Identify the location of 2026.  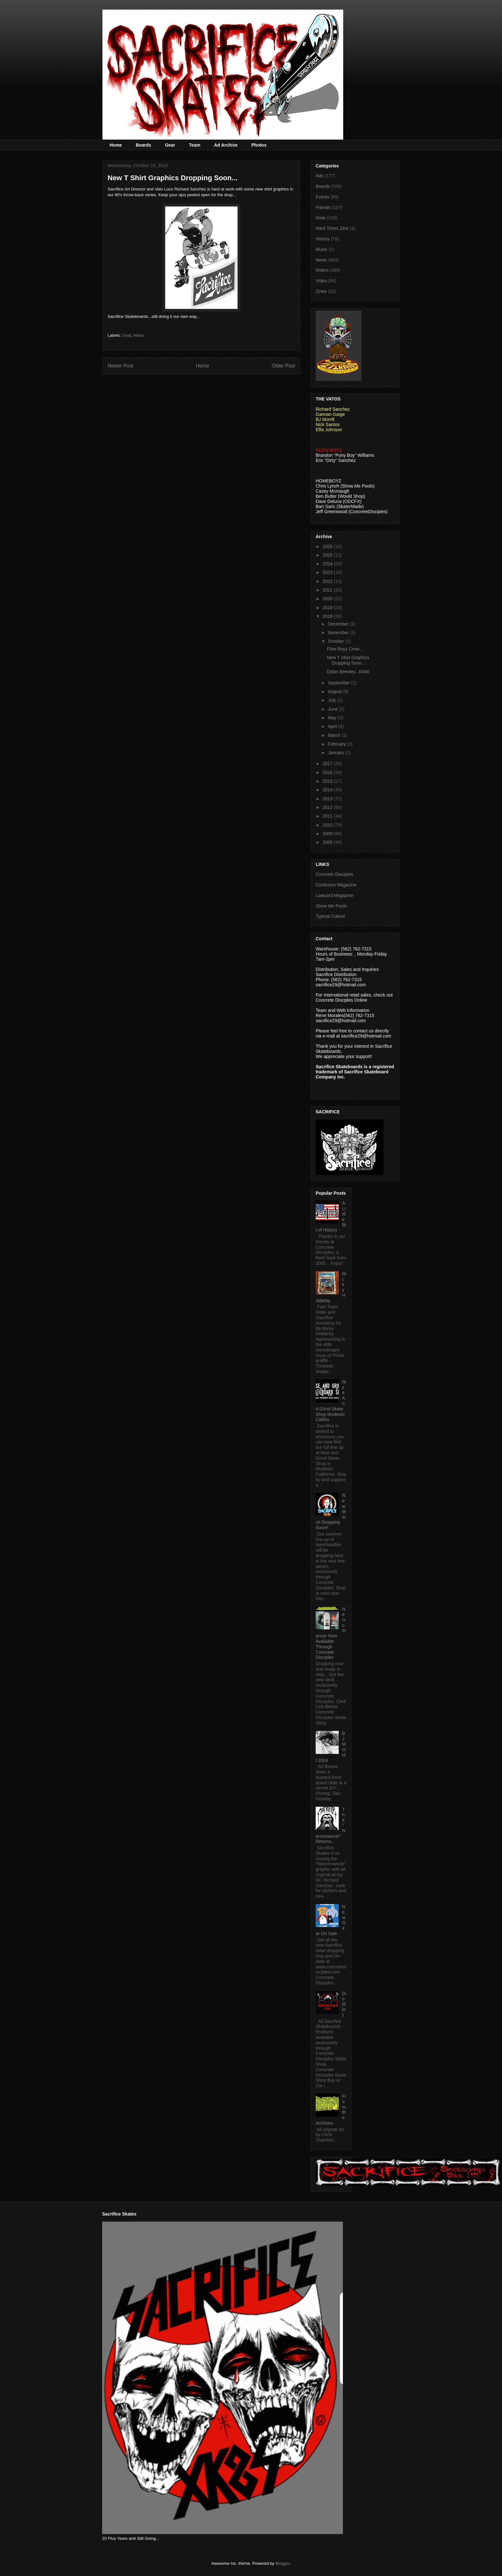
(328, 546).